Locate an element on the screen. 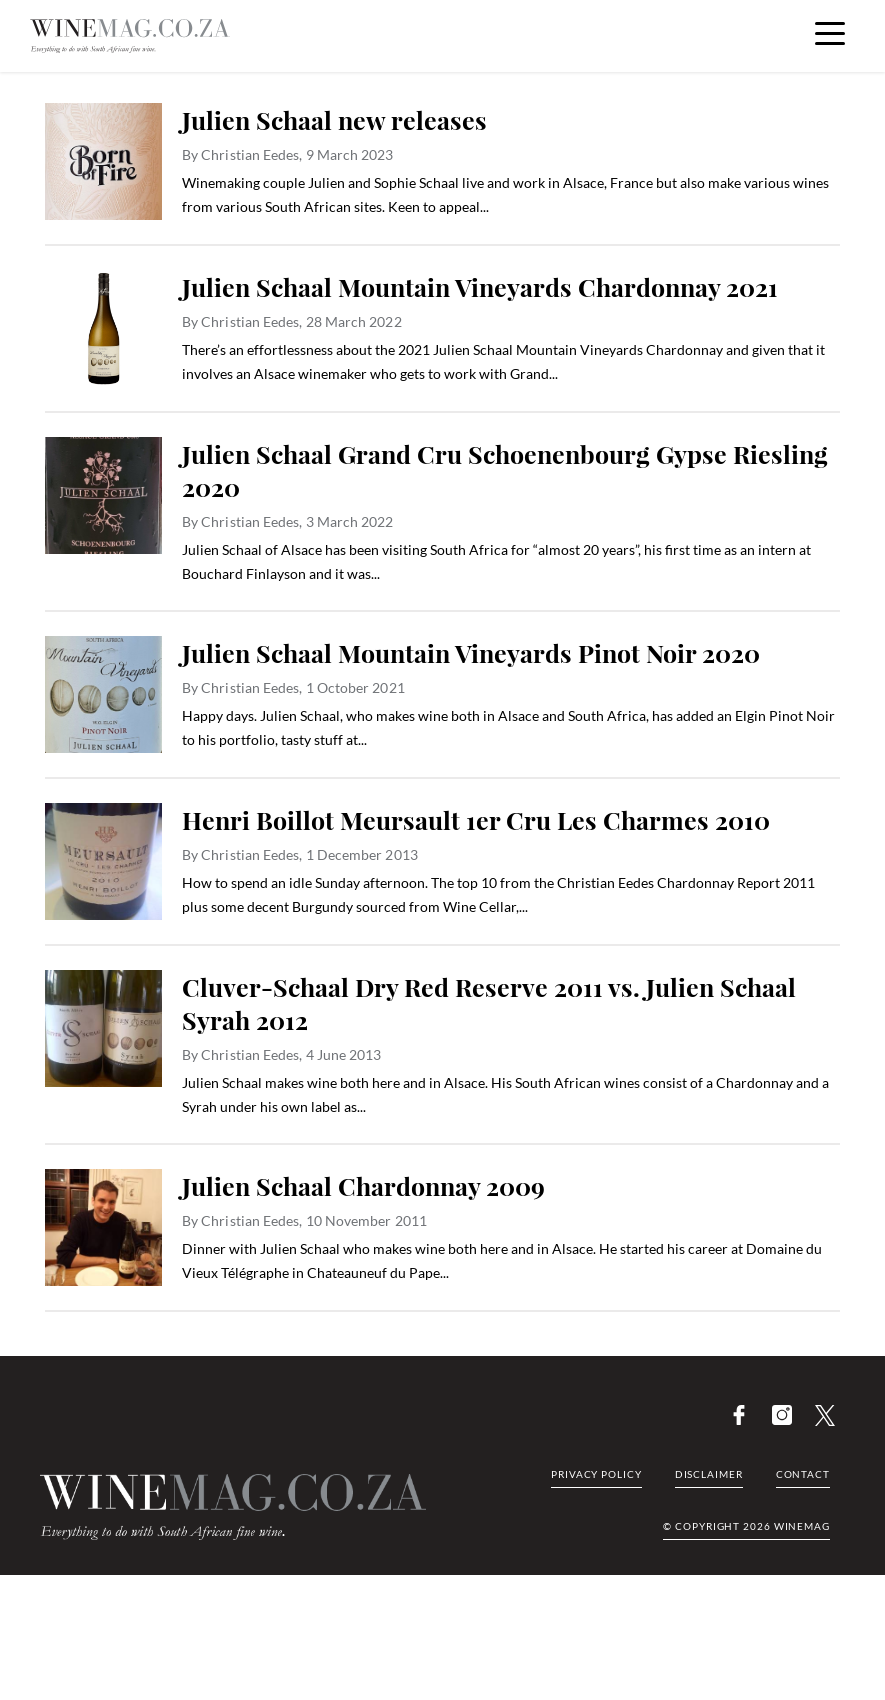 Image resolution: width=885 pixels, height=1700 pixels. Disclaimer is located at coordinates (709, 1474).